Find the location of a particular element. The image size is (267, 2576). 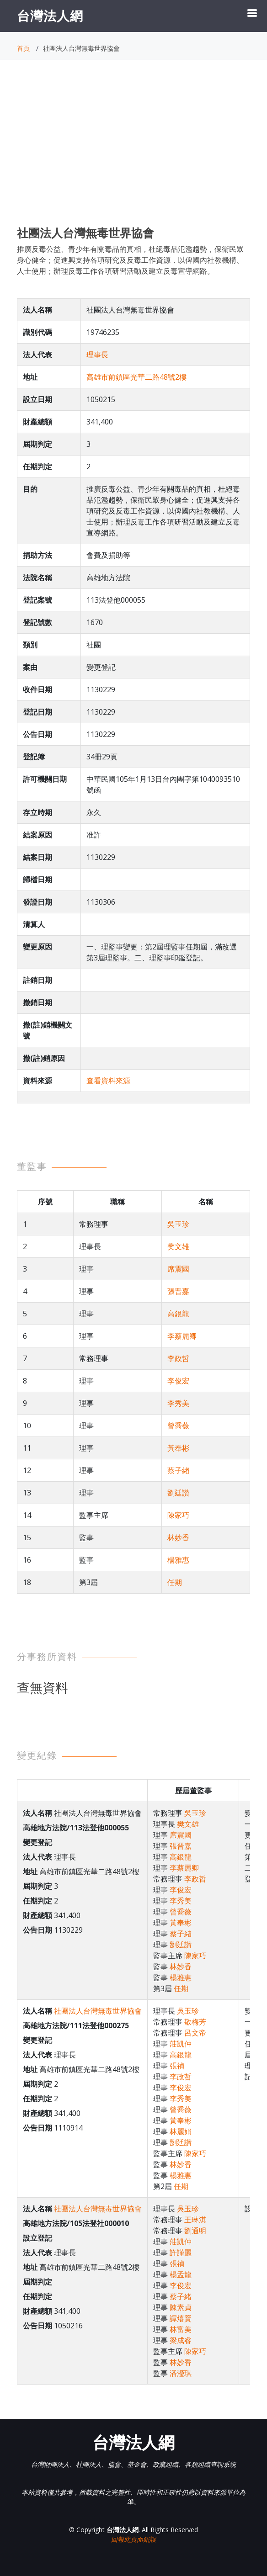

樊文雄 is located at coordinates (178, 1246).